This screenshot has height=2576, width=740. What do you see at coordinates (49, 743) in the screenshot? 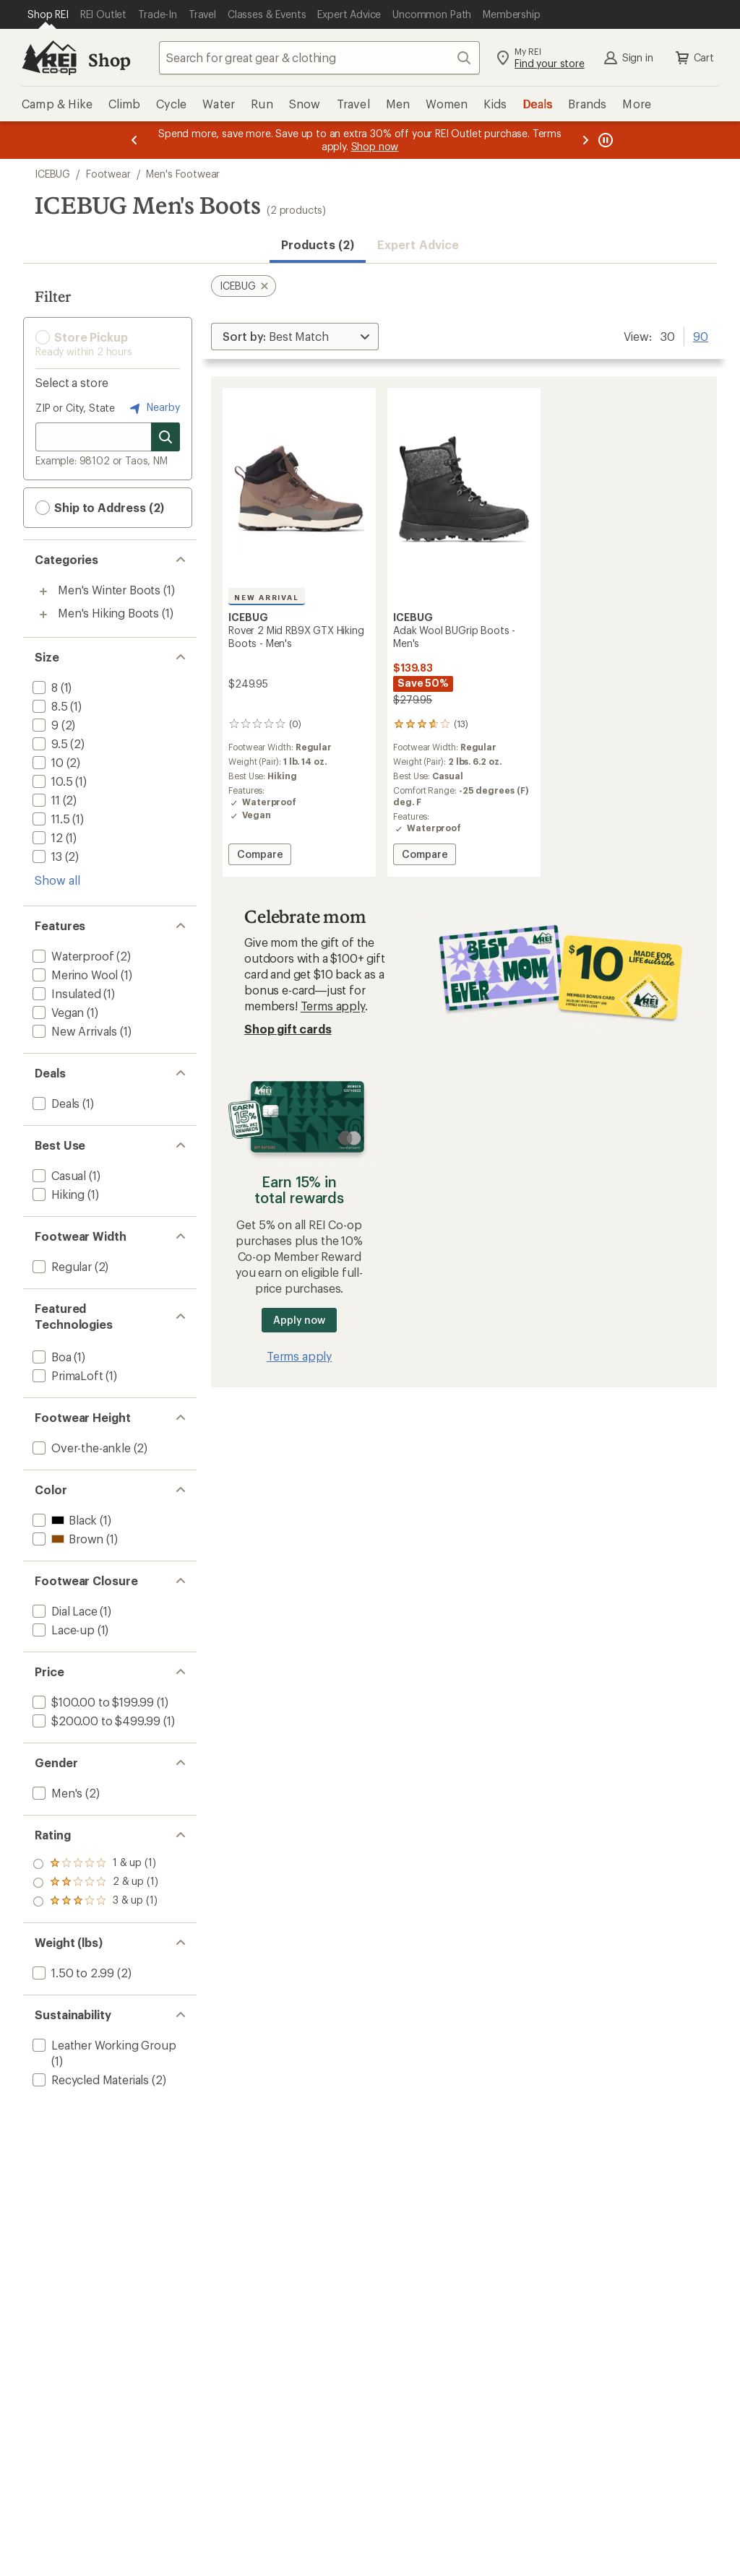
I see `[add filter: 9.5(2)]` at bounding box center [49, 743].